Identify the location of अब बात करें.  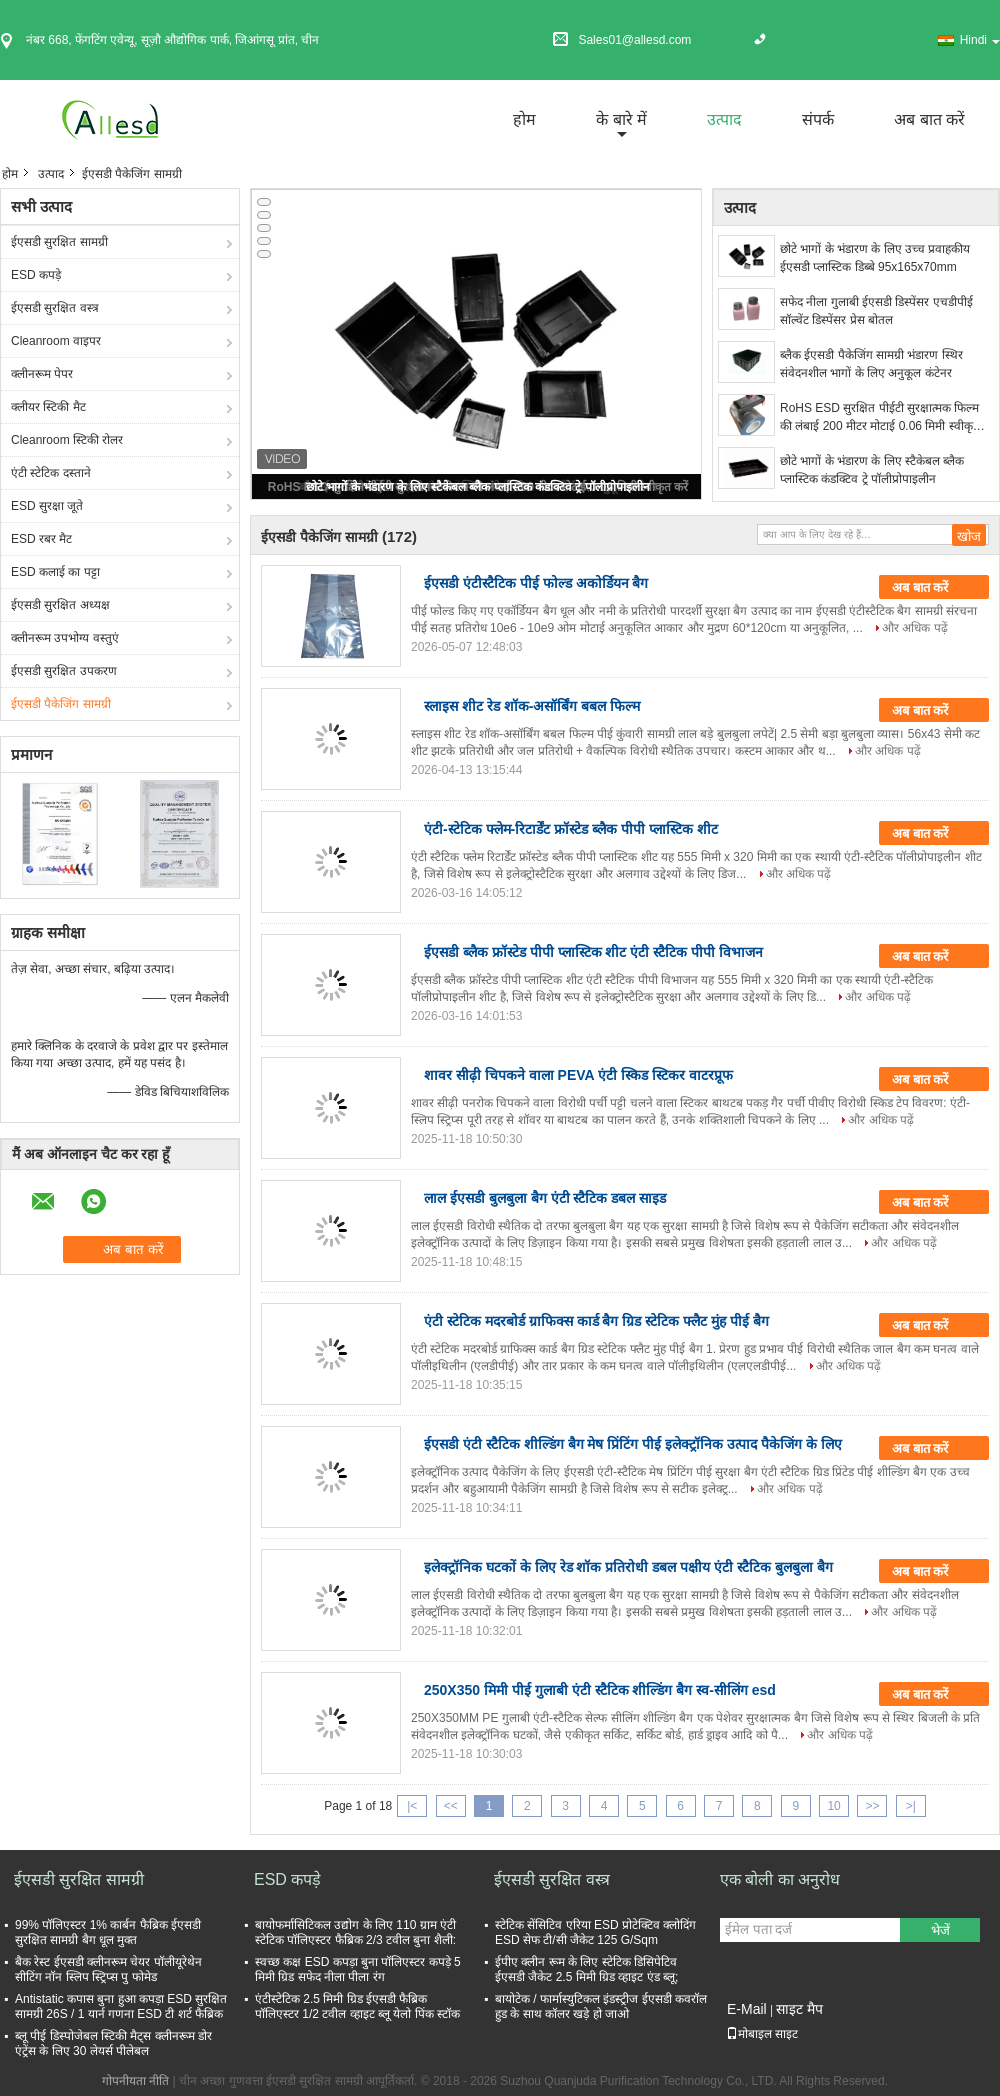
(929, 119).